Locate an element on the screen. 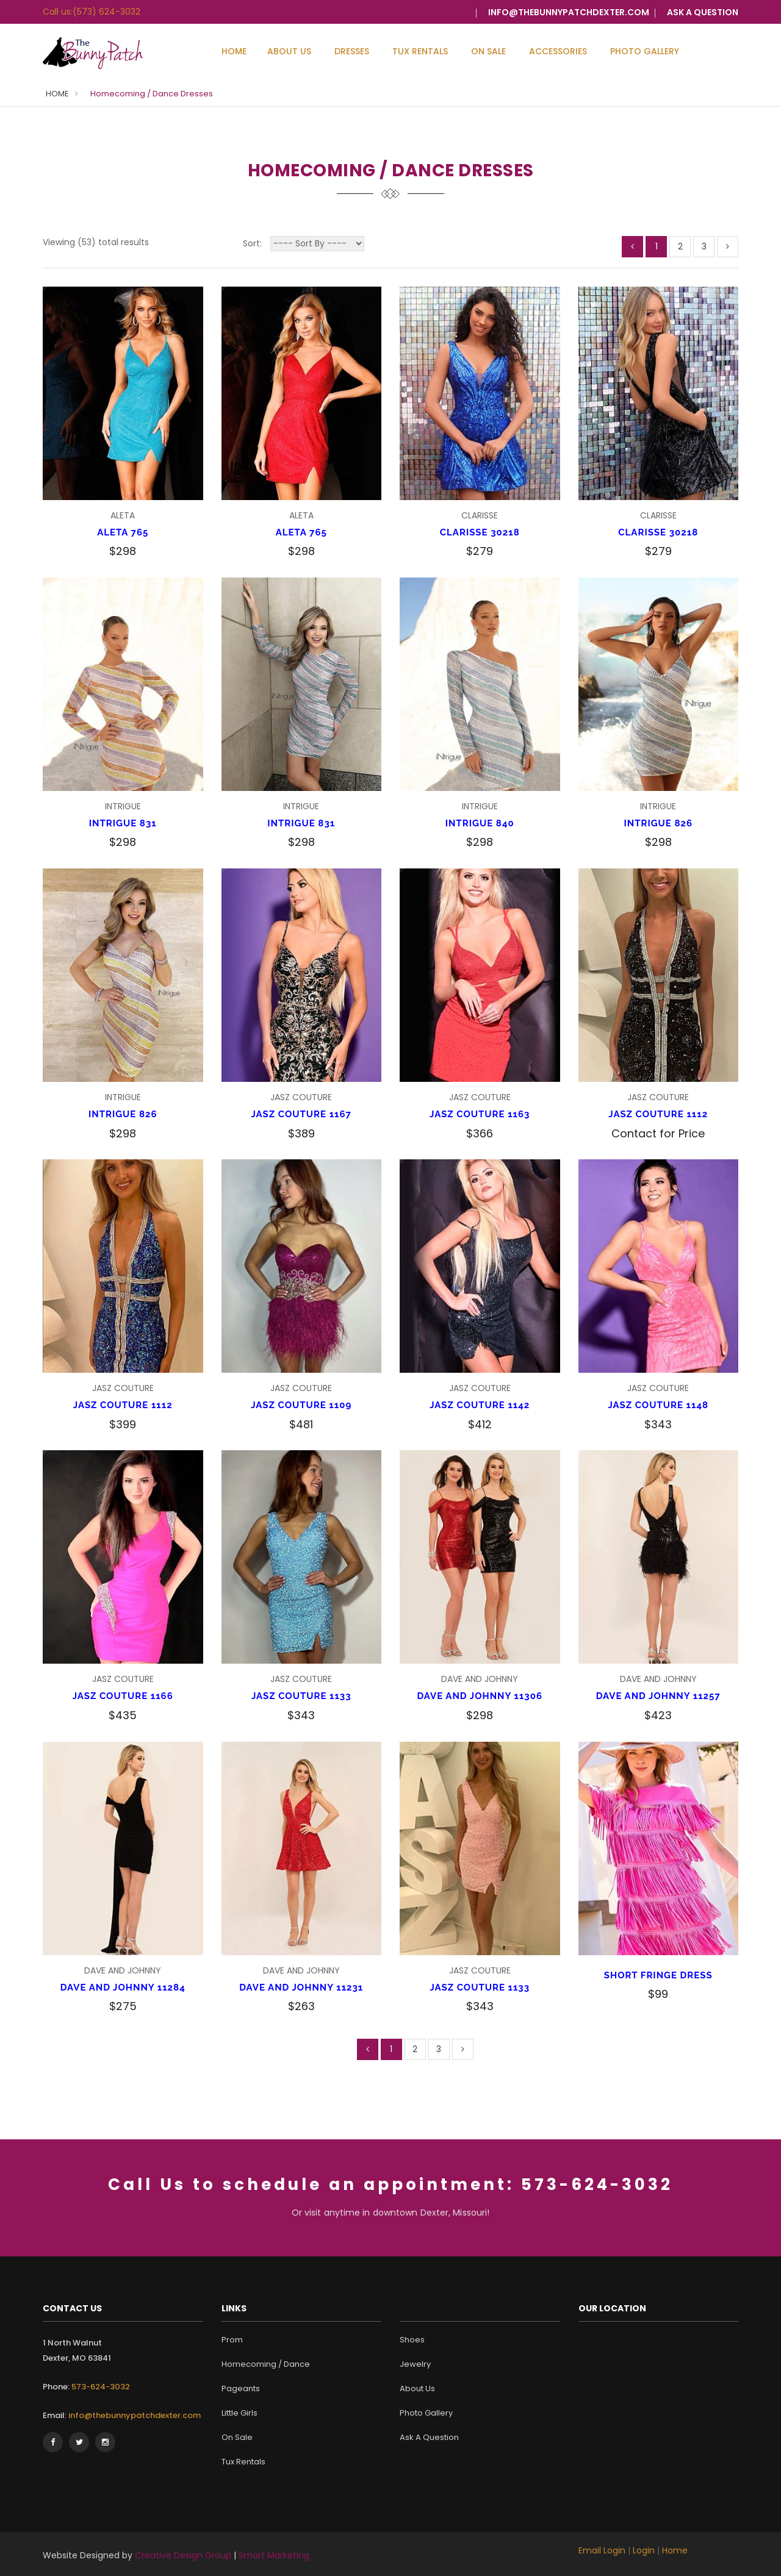  HOME is located at coordinates (57, 93).